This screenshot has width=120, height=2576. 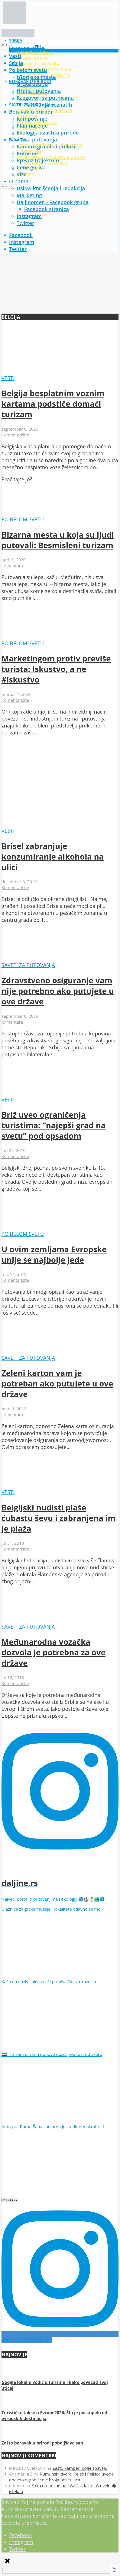 I want to click on Boravak u prirodi, so click(x=30, y=111).